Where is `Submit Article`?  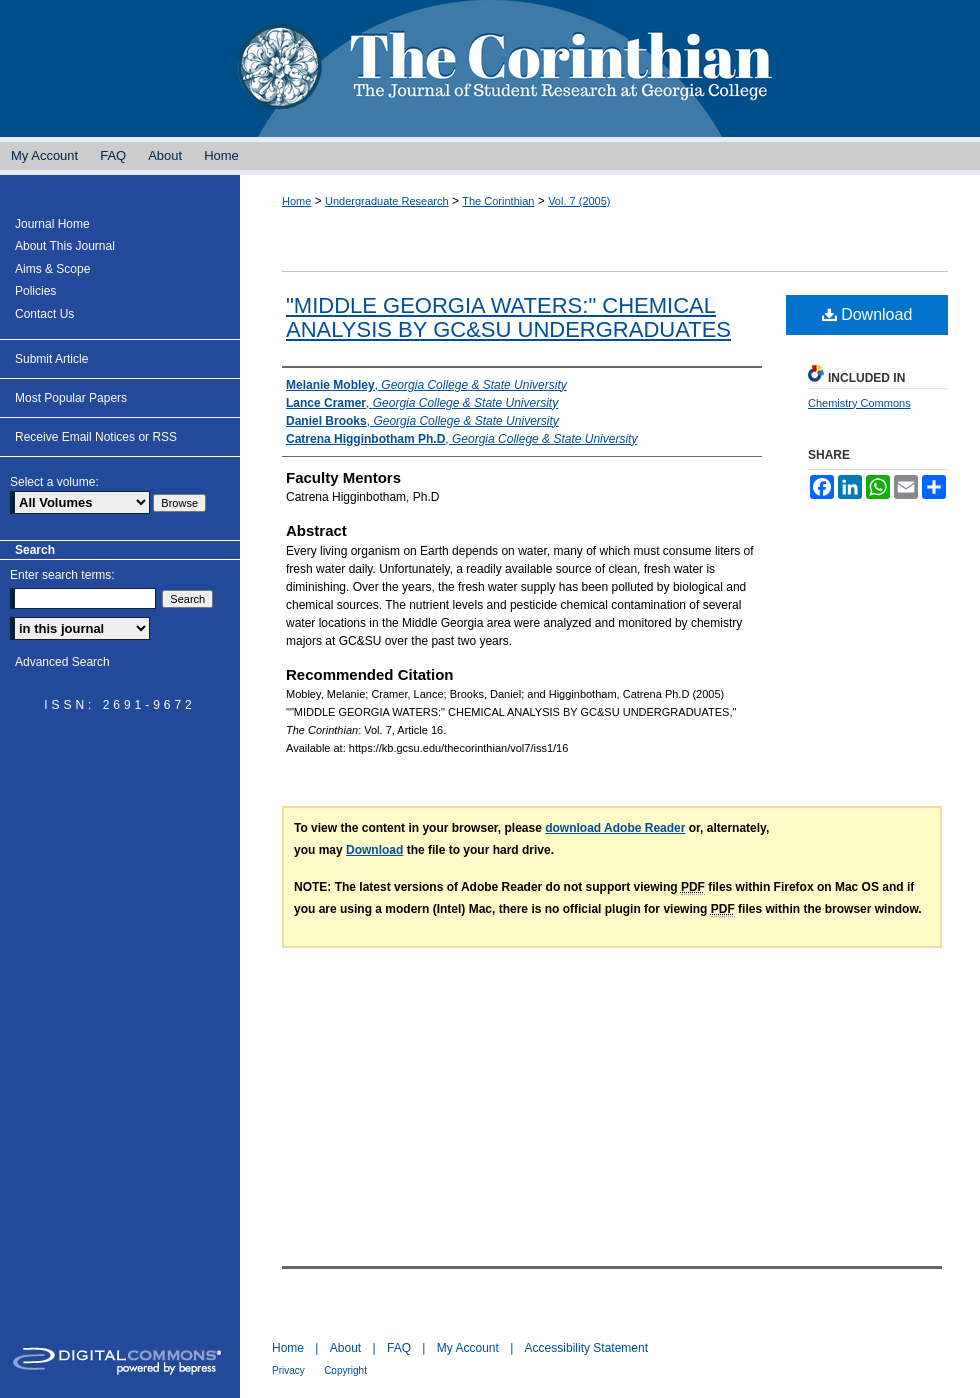 Submit Article is located at coordinates (51, 359).